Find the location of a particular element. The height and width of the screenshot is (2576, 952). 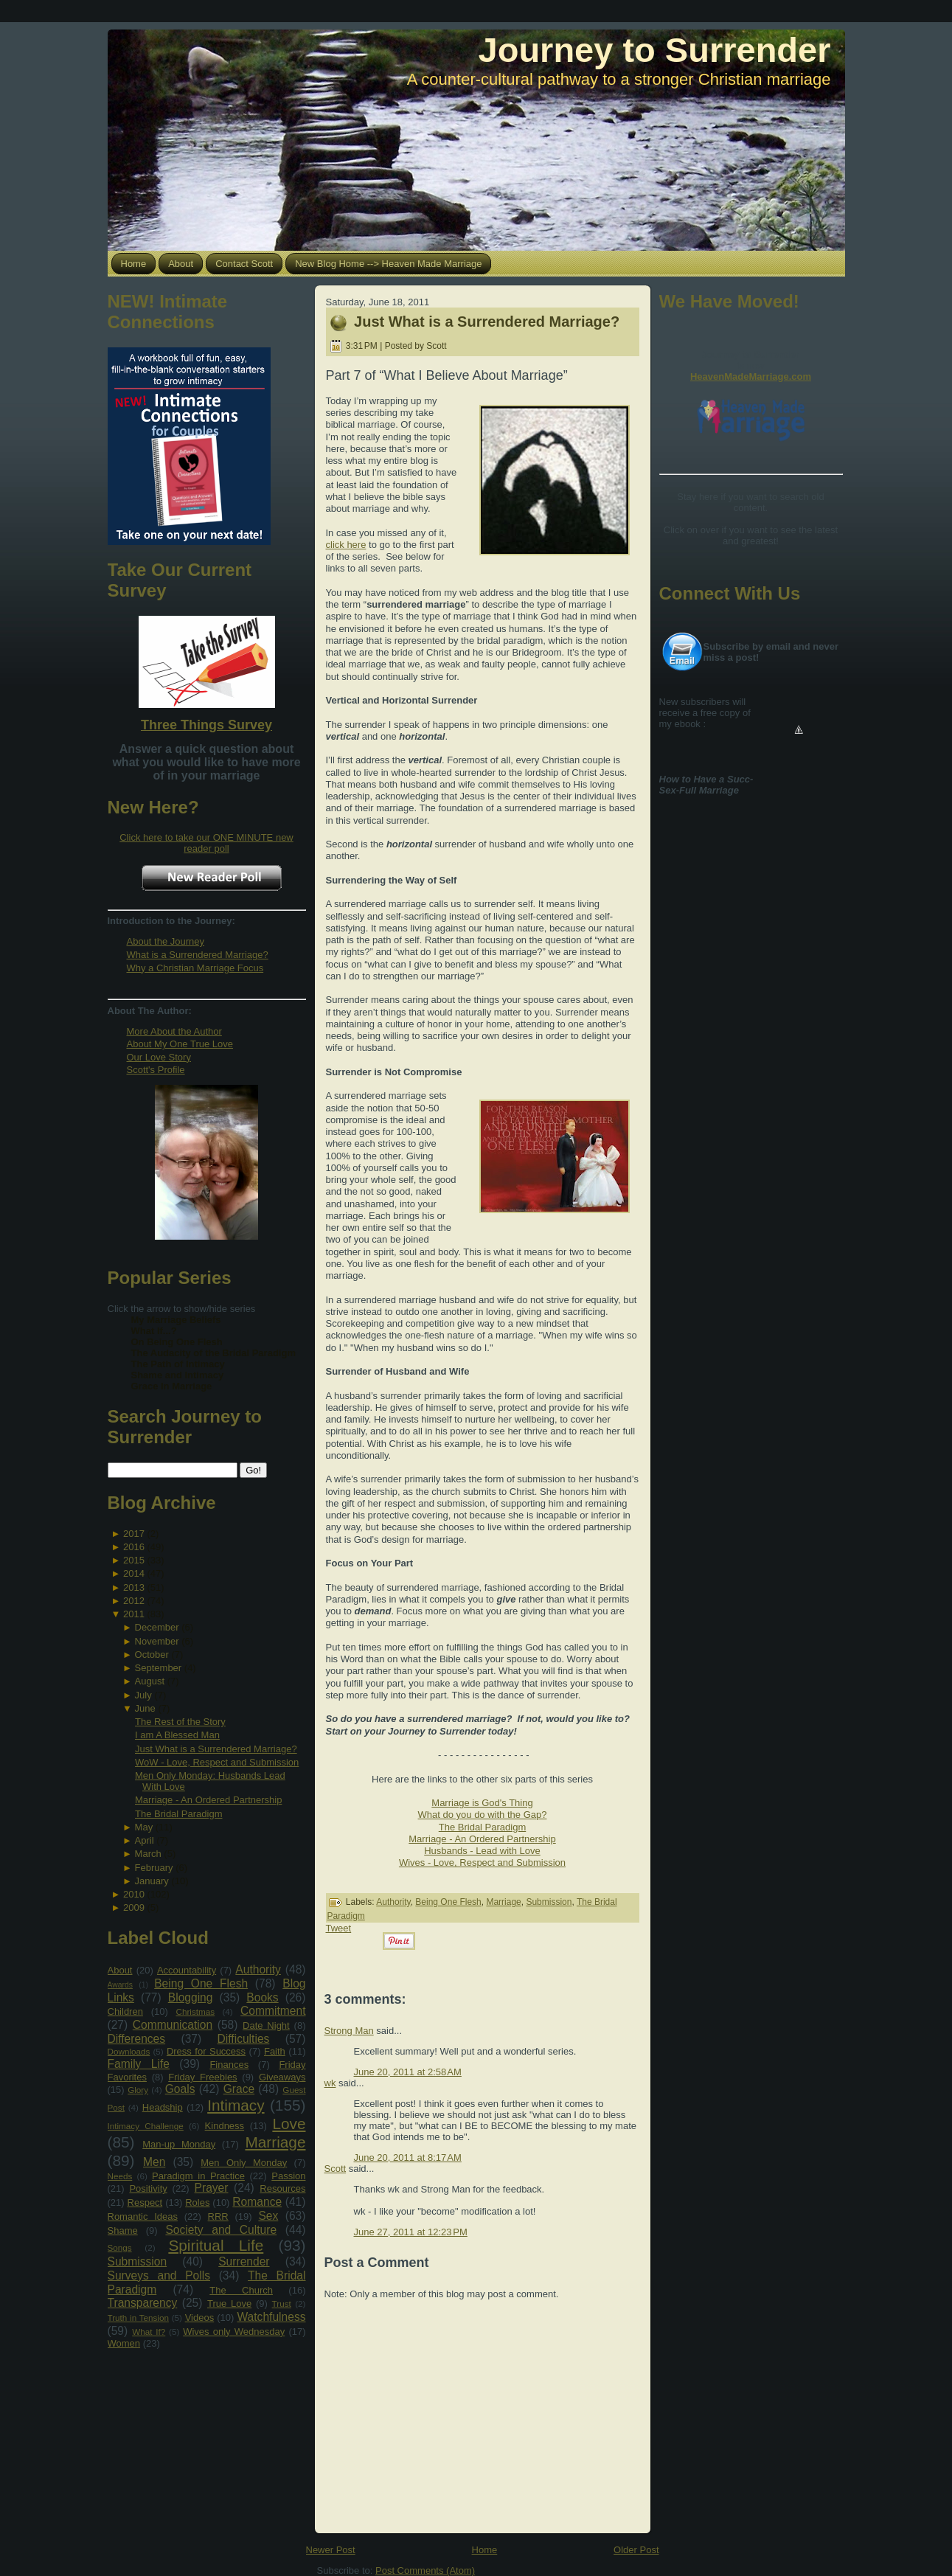

Respect is located at coordinates (145, 2202).